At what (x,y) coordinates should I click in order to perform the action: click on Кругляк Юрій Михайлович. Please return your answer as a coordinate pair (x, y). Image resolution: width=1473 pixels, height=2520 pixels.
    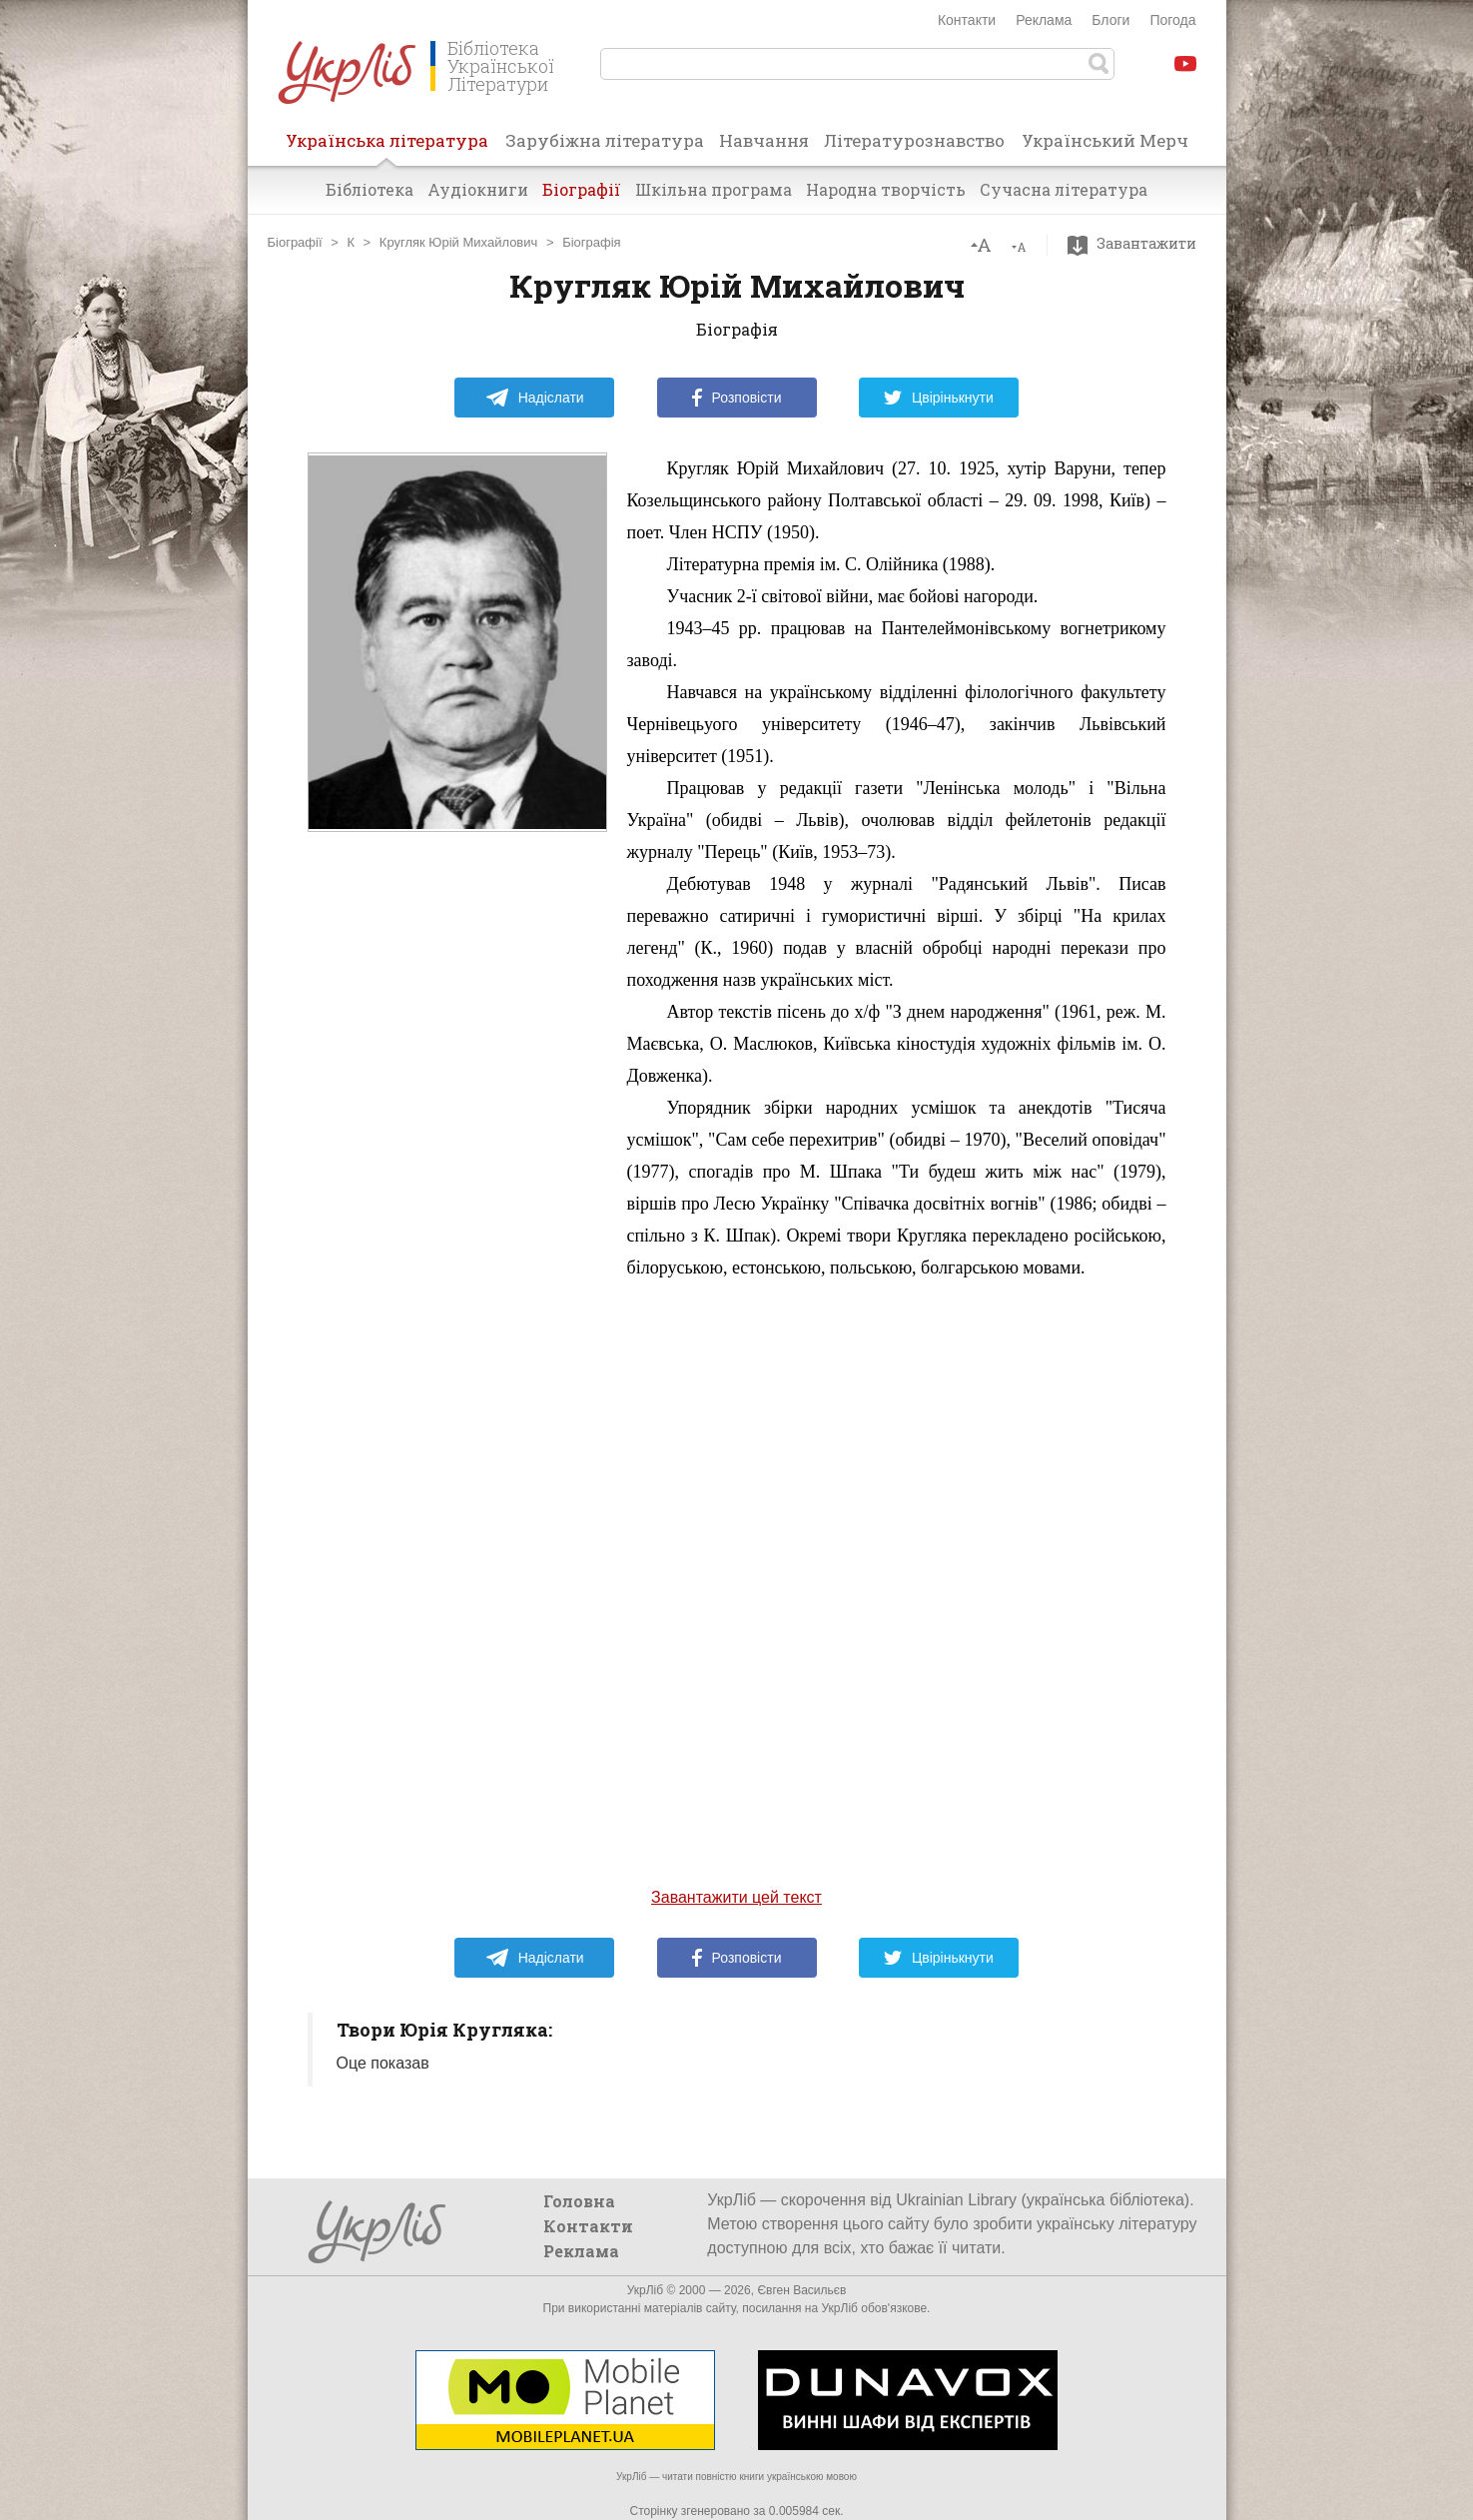
    Looking at the image, I should click on (458, 242).